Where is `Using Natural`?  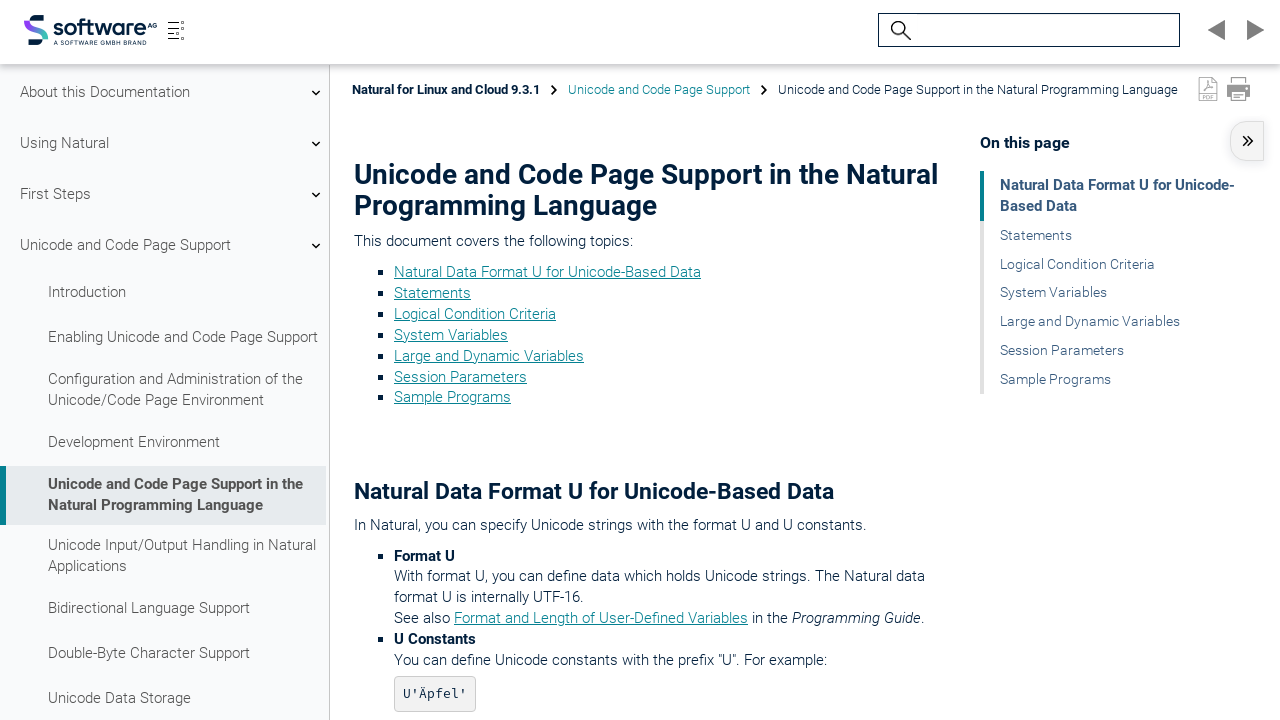
Using Natural is located at coordinates (173, 144).